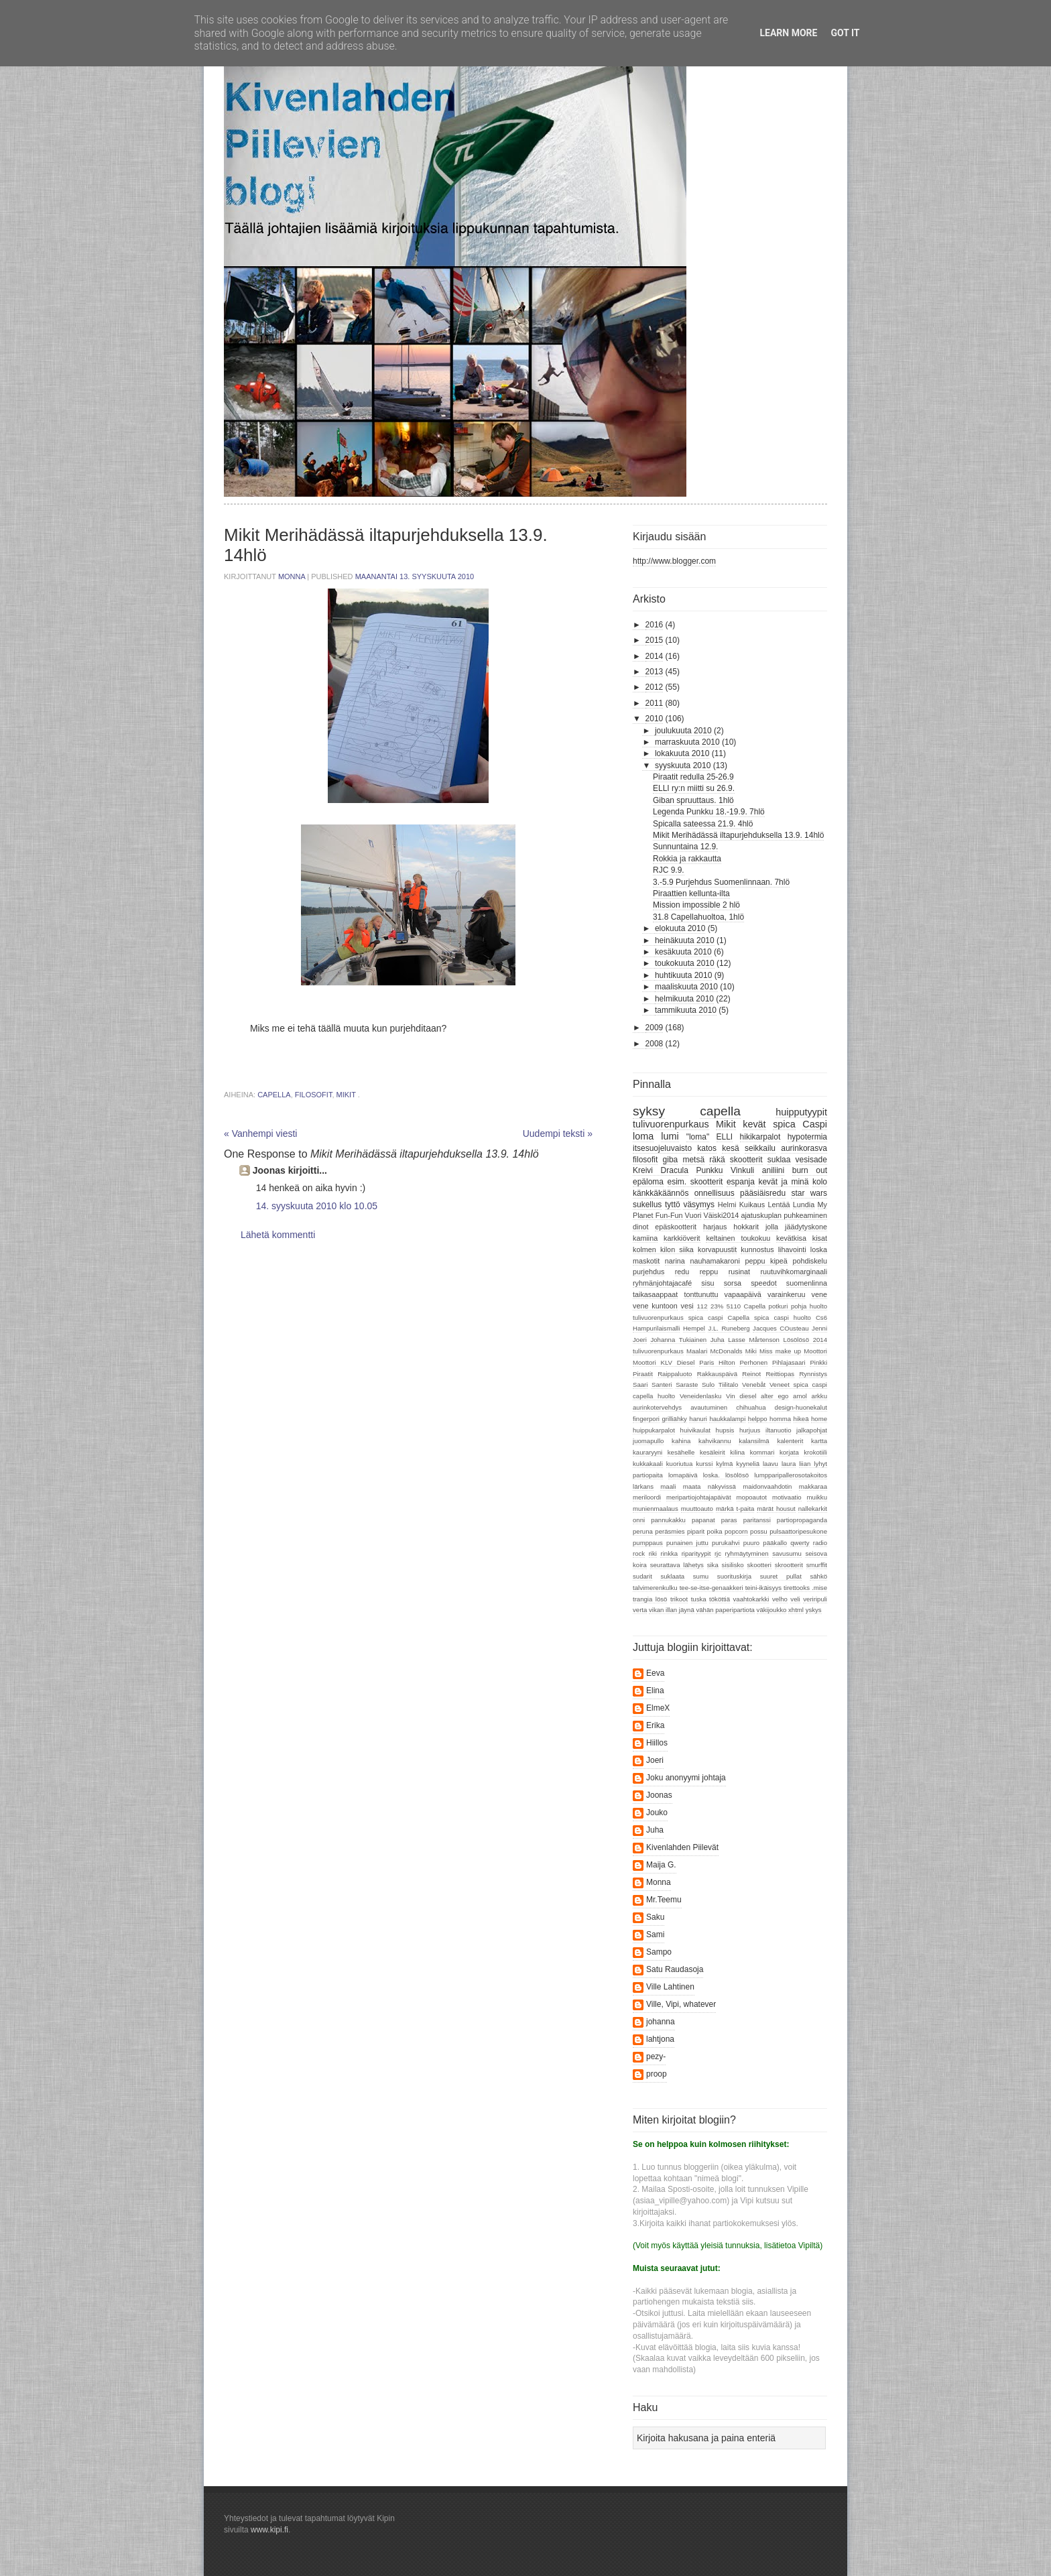 The width and height of the screenshot is (1051, 2576). Describe the element at coordinates (752, 1497) in the screenshot. I see `mopoautot` at that location.